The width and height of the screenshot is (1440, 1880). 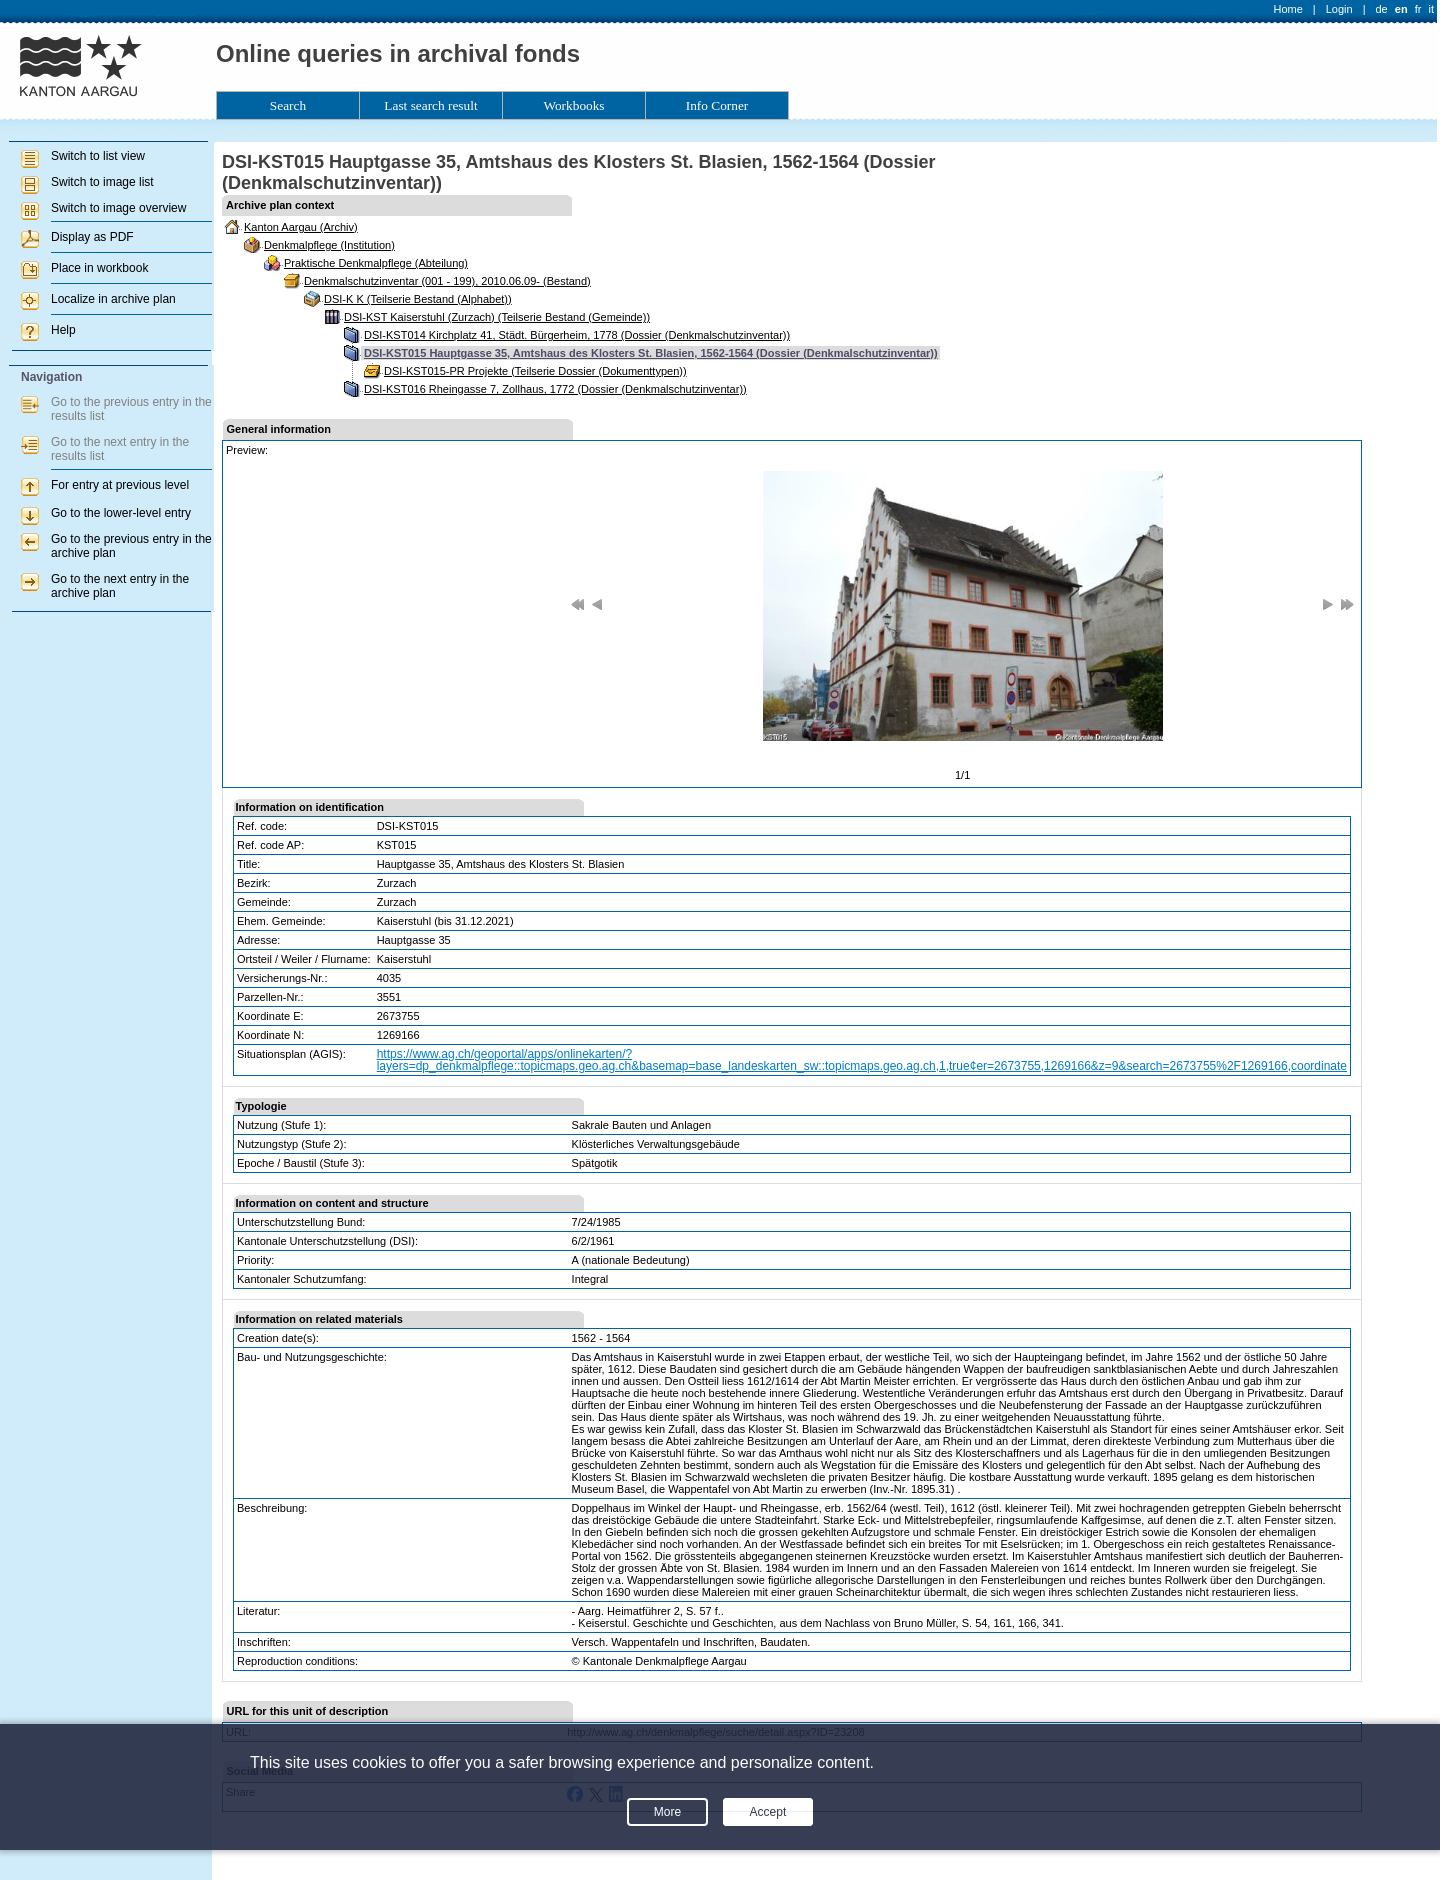 I want to click on DSI-KST015 Hauptgasse 35, Amtshaus des Klosters St. Blasien, 1562-1564 (Dossier (Denkmalschutzinventar)), so click(x=651, y=353).